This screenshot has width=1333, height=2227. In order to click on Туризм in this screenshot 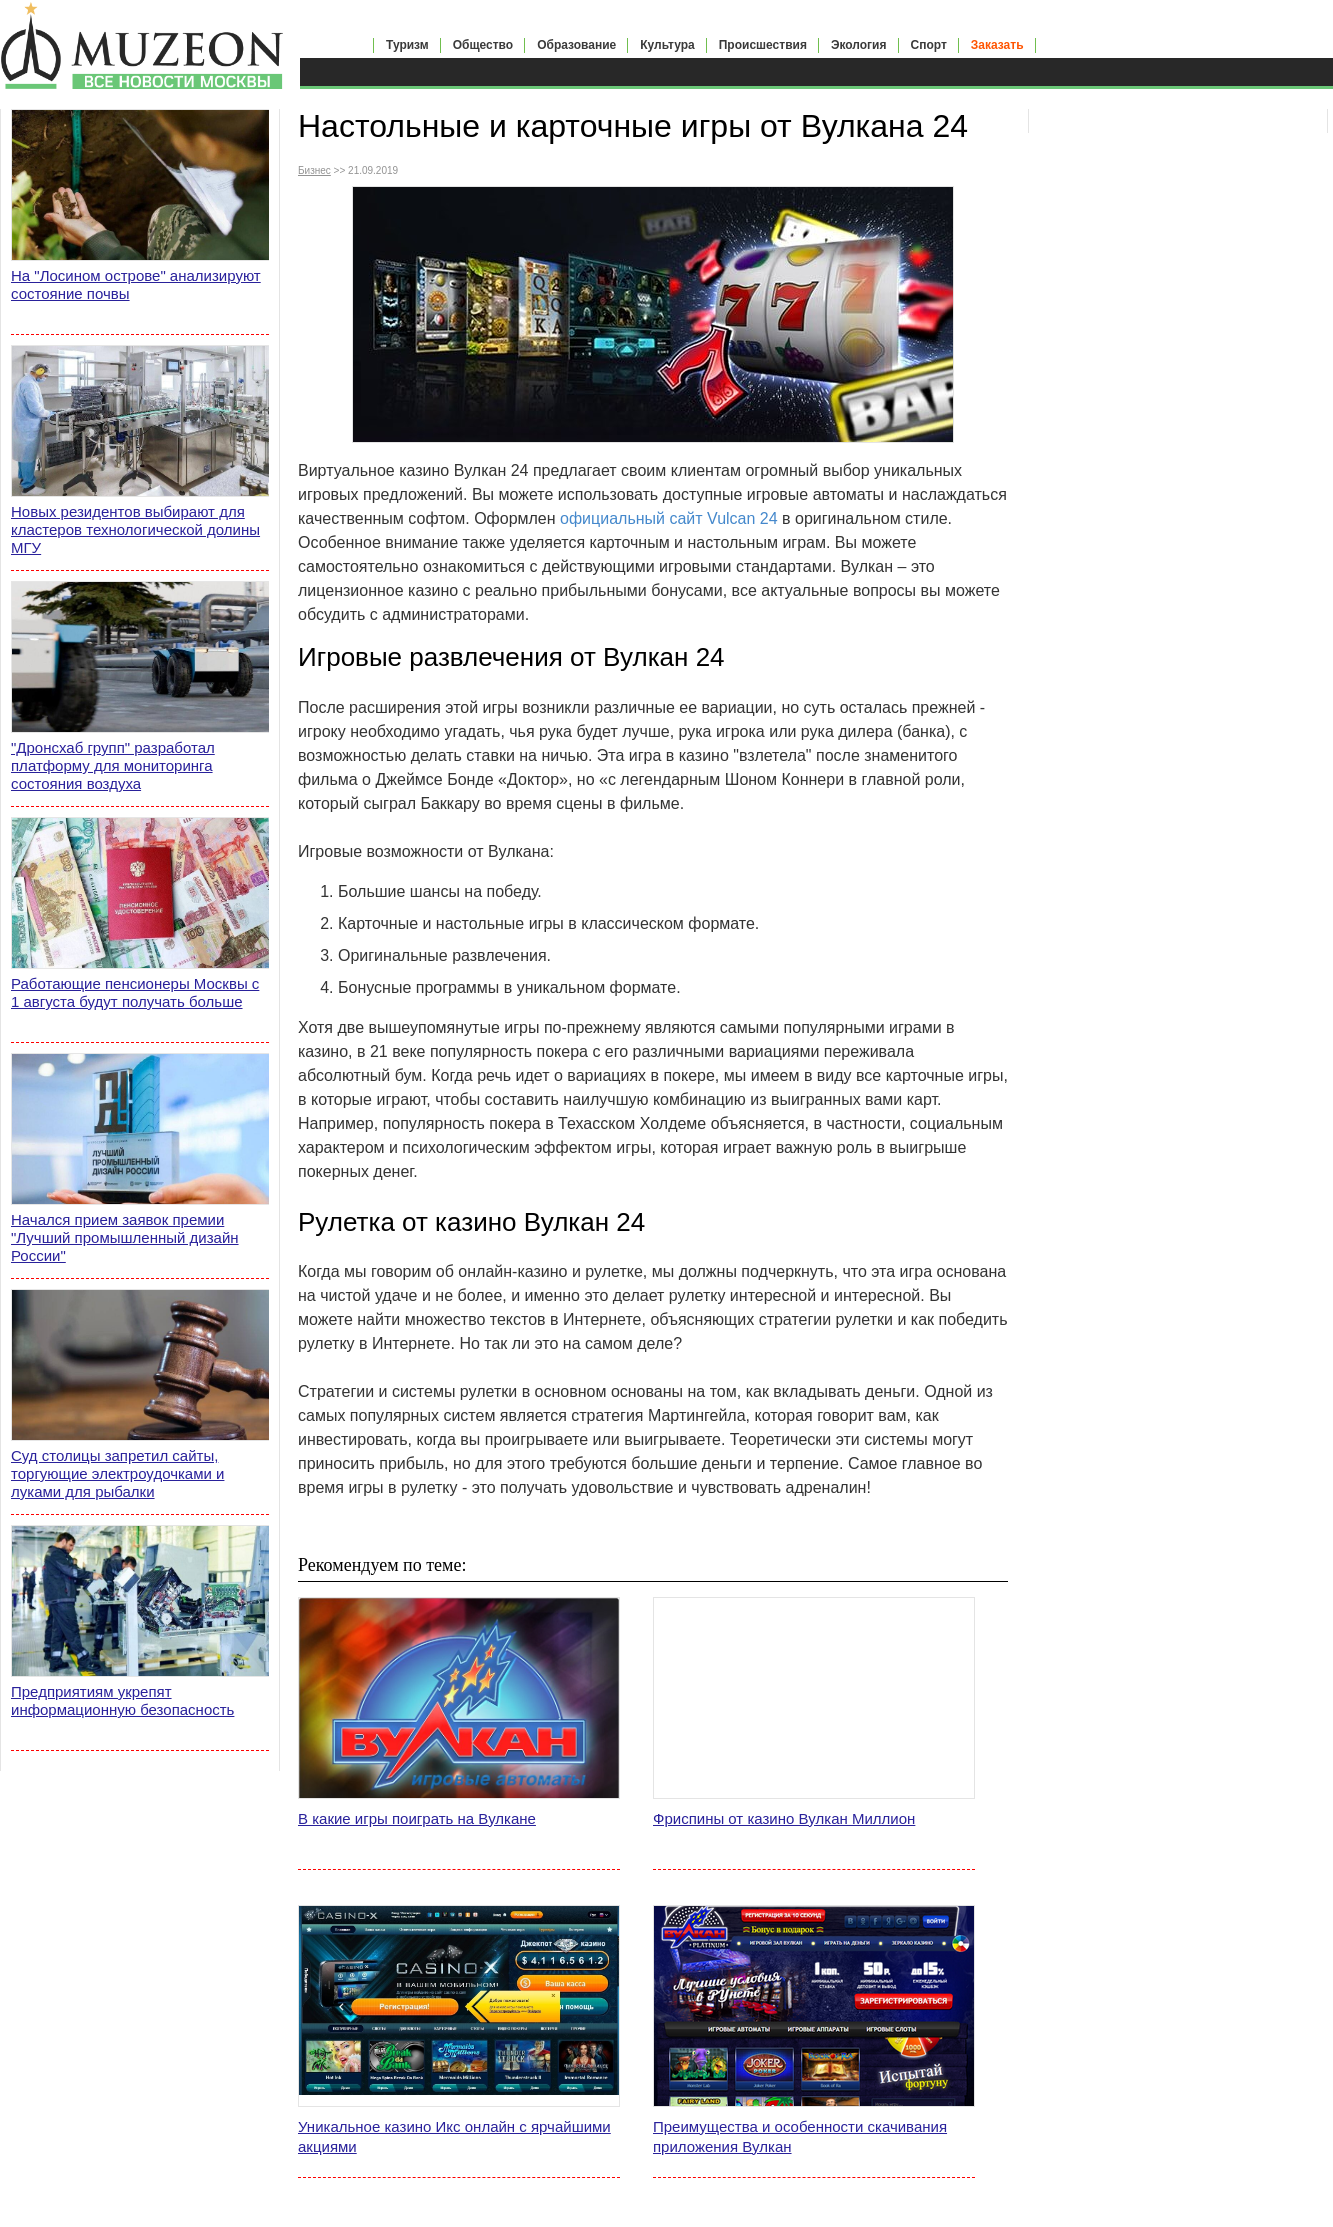, I will do `click(407, 45)`.